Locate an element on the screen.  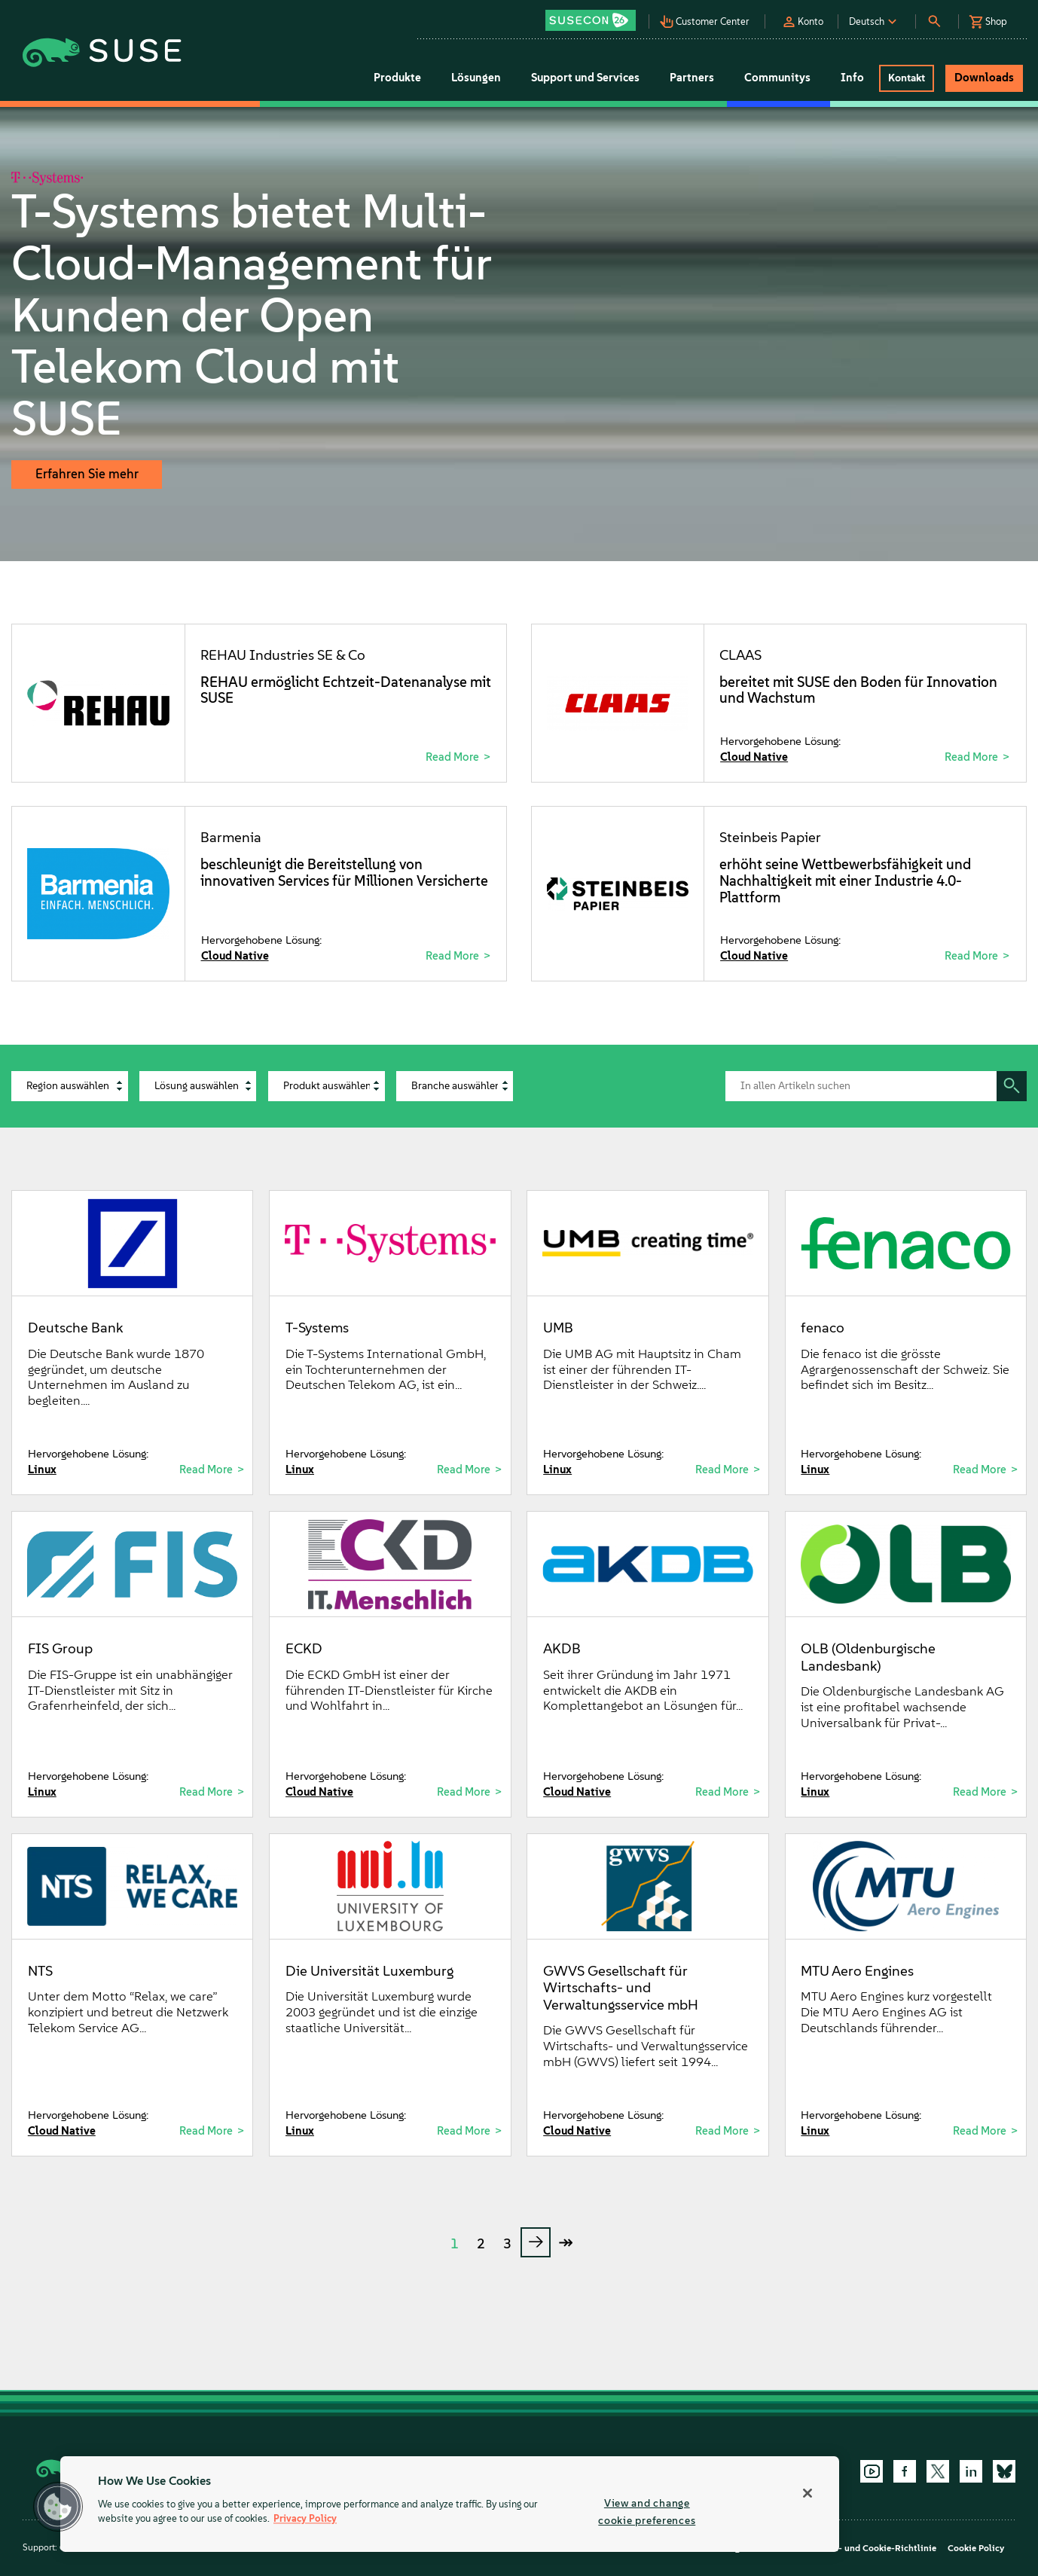
[region] is located at coordinates (449, 2504).